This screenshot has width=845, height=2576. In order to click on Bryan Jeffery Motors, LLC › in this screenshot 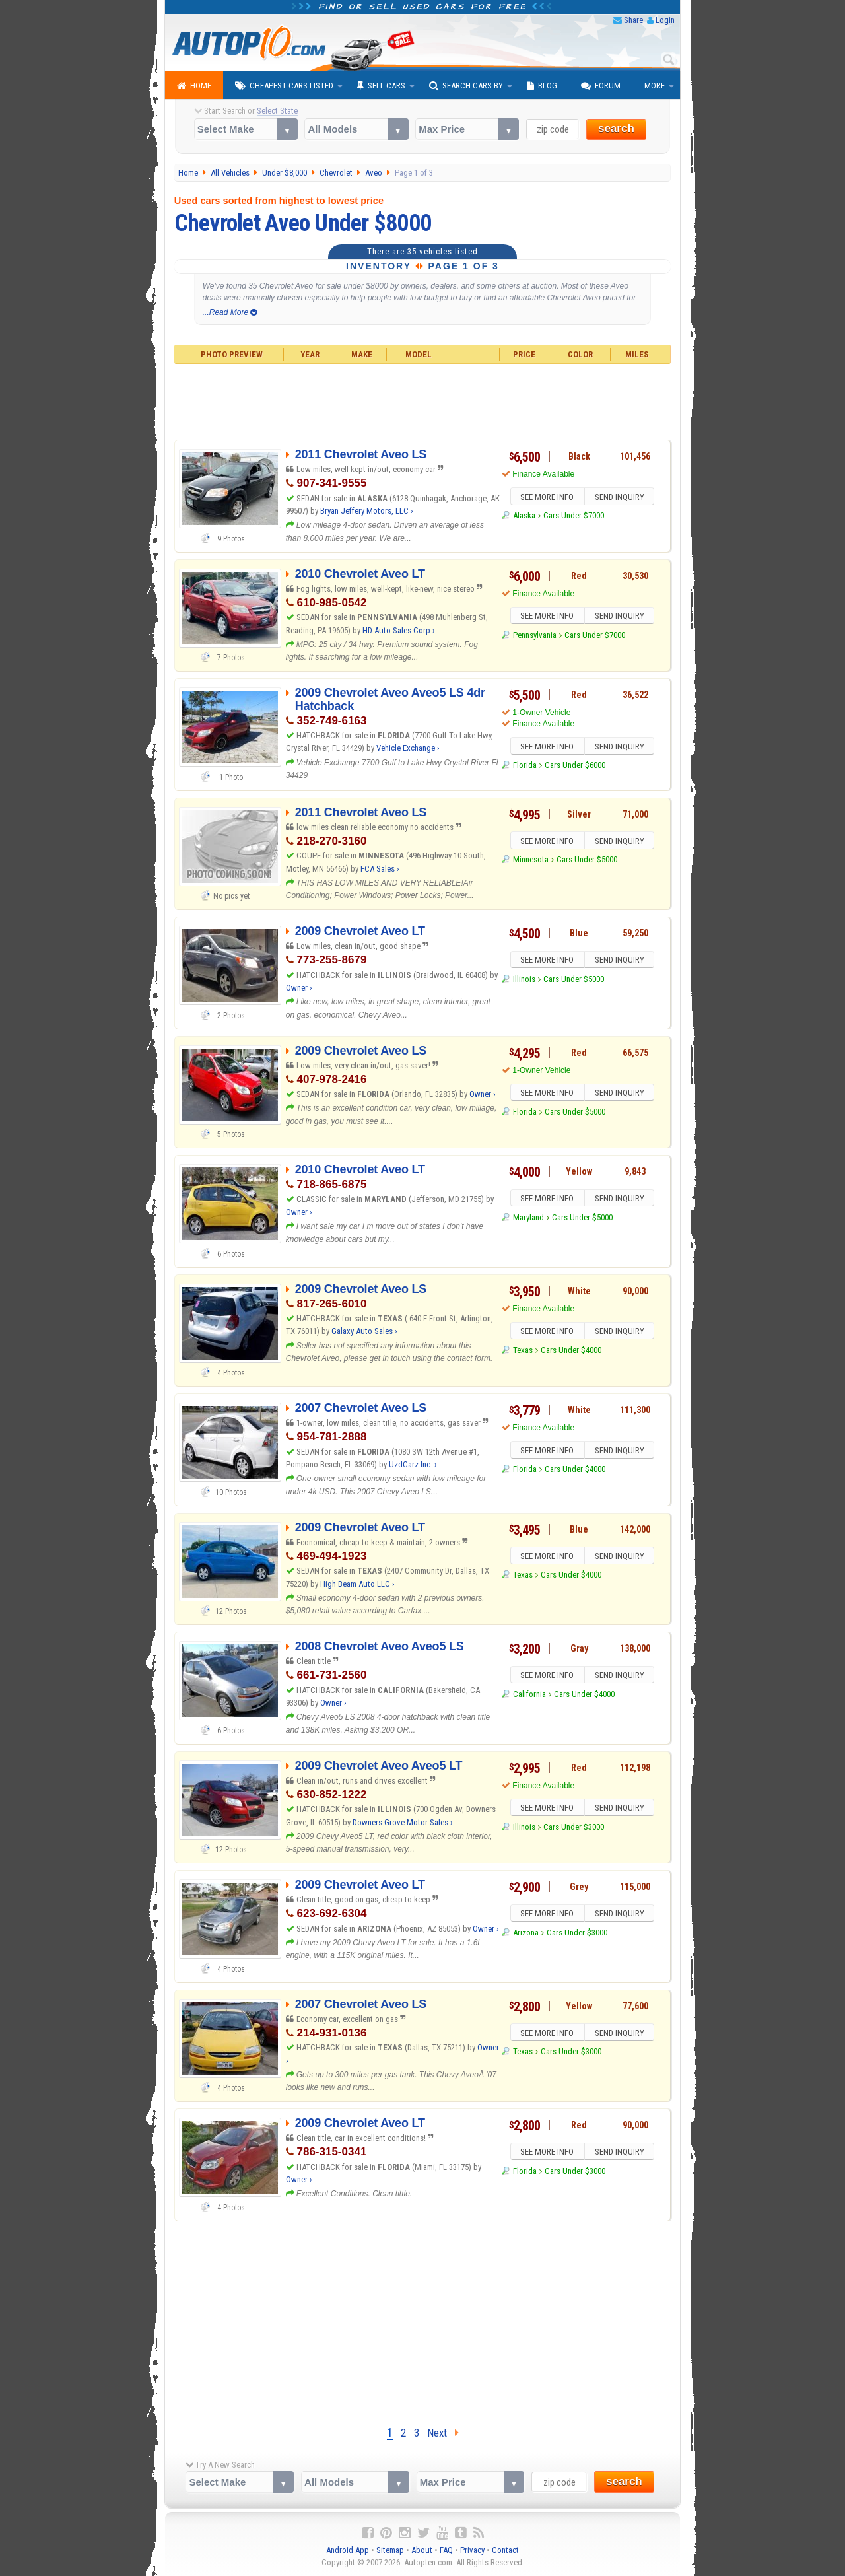, I will do `click(366, 511)`.